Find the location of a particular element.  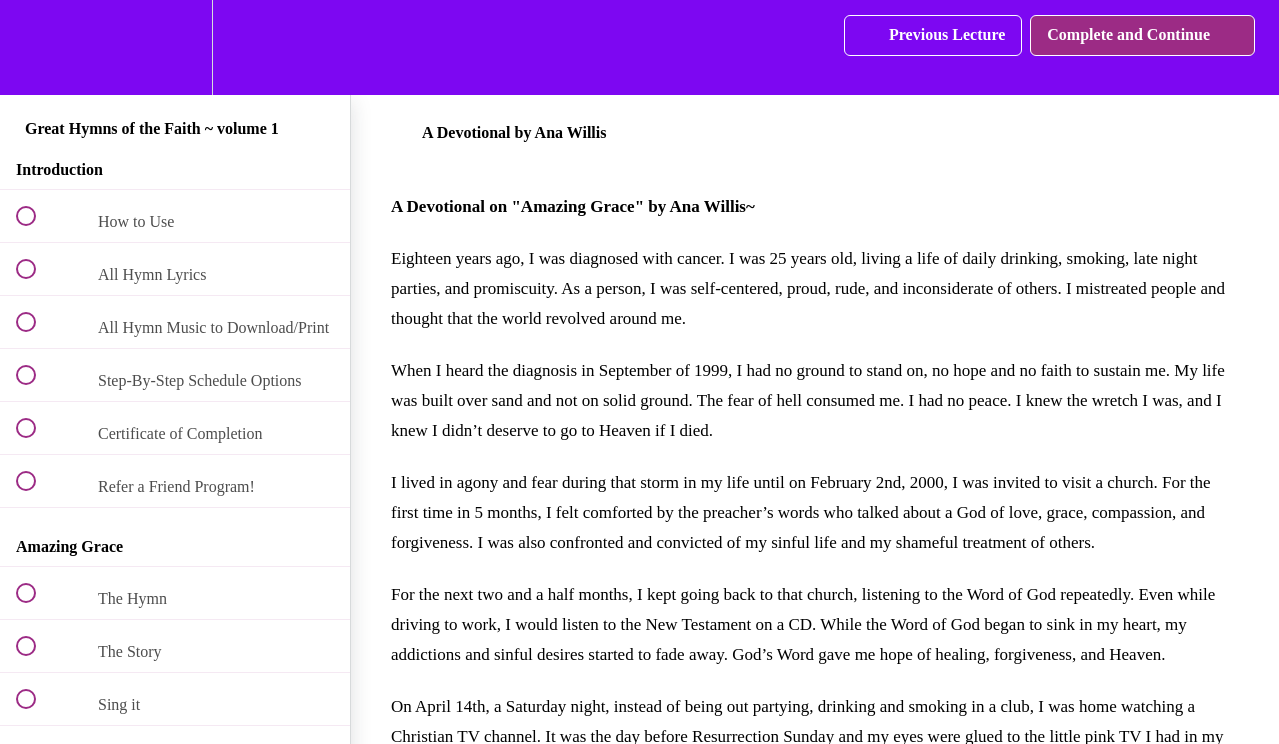

[menuitem] is located at coordinates (175, 47).